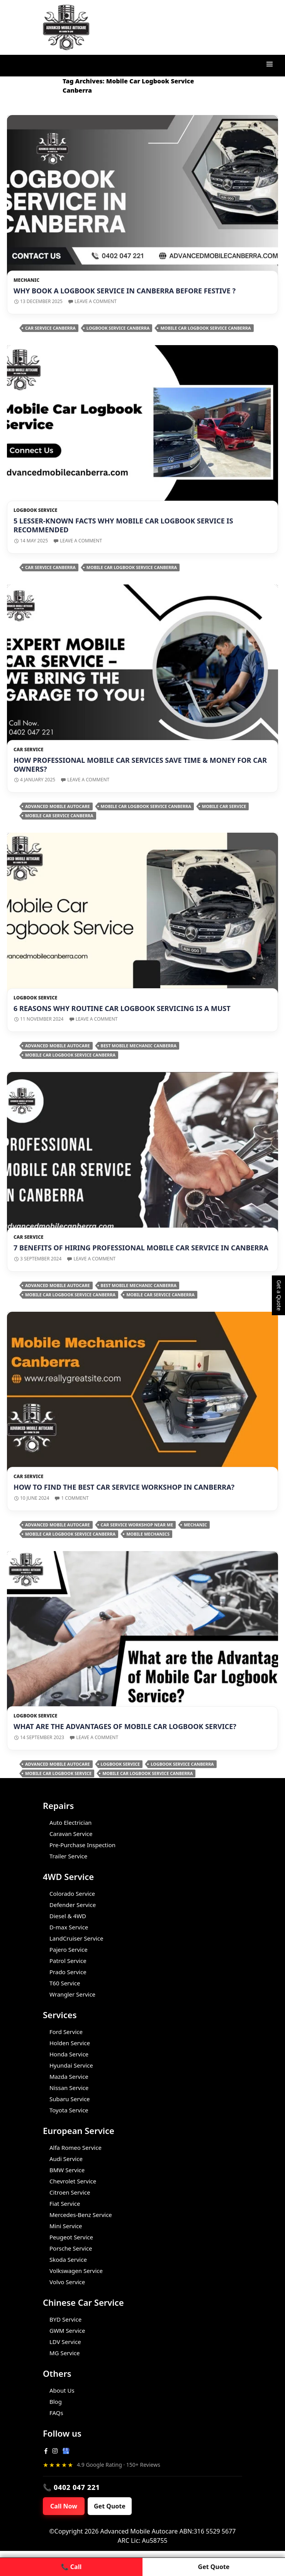 This screenshot has width=285, height=2576. I want to click on About Us, so click(62, 2390).